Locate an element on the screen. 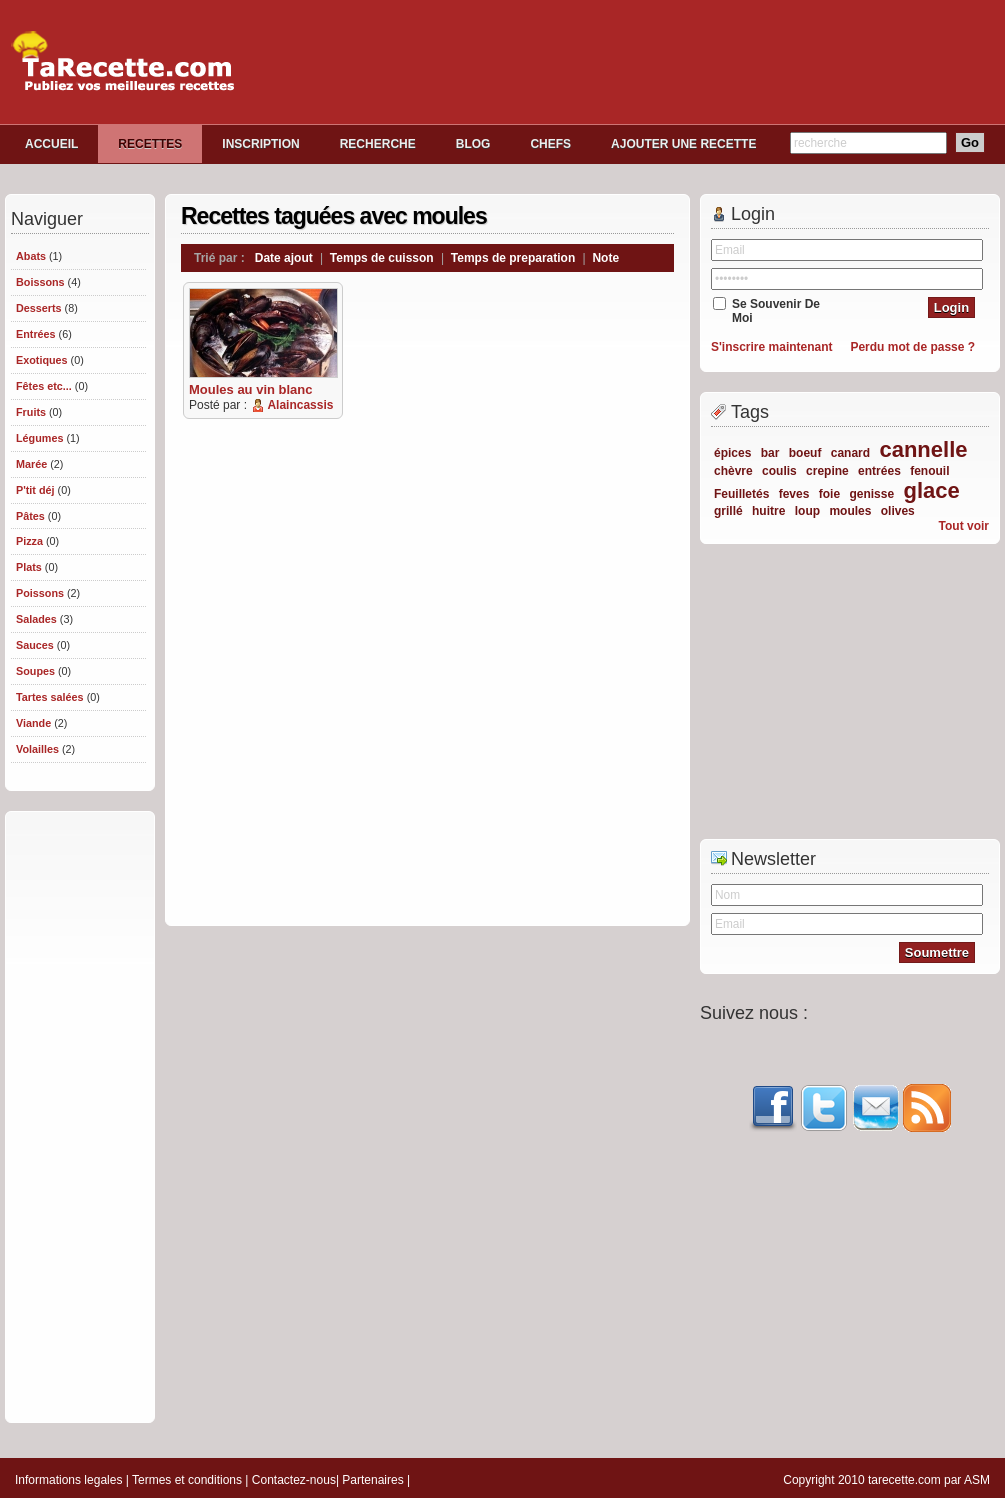 Image resolution: width=1005 pixels, height=1498 pixels. Viande is located at coordinates (33, 723).